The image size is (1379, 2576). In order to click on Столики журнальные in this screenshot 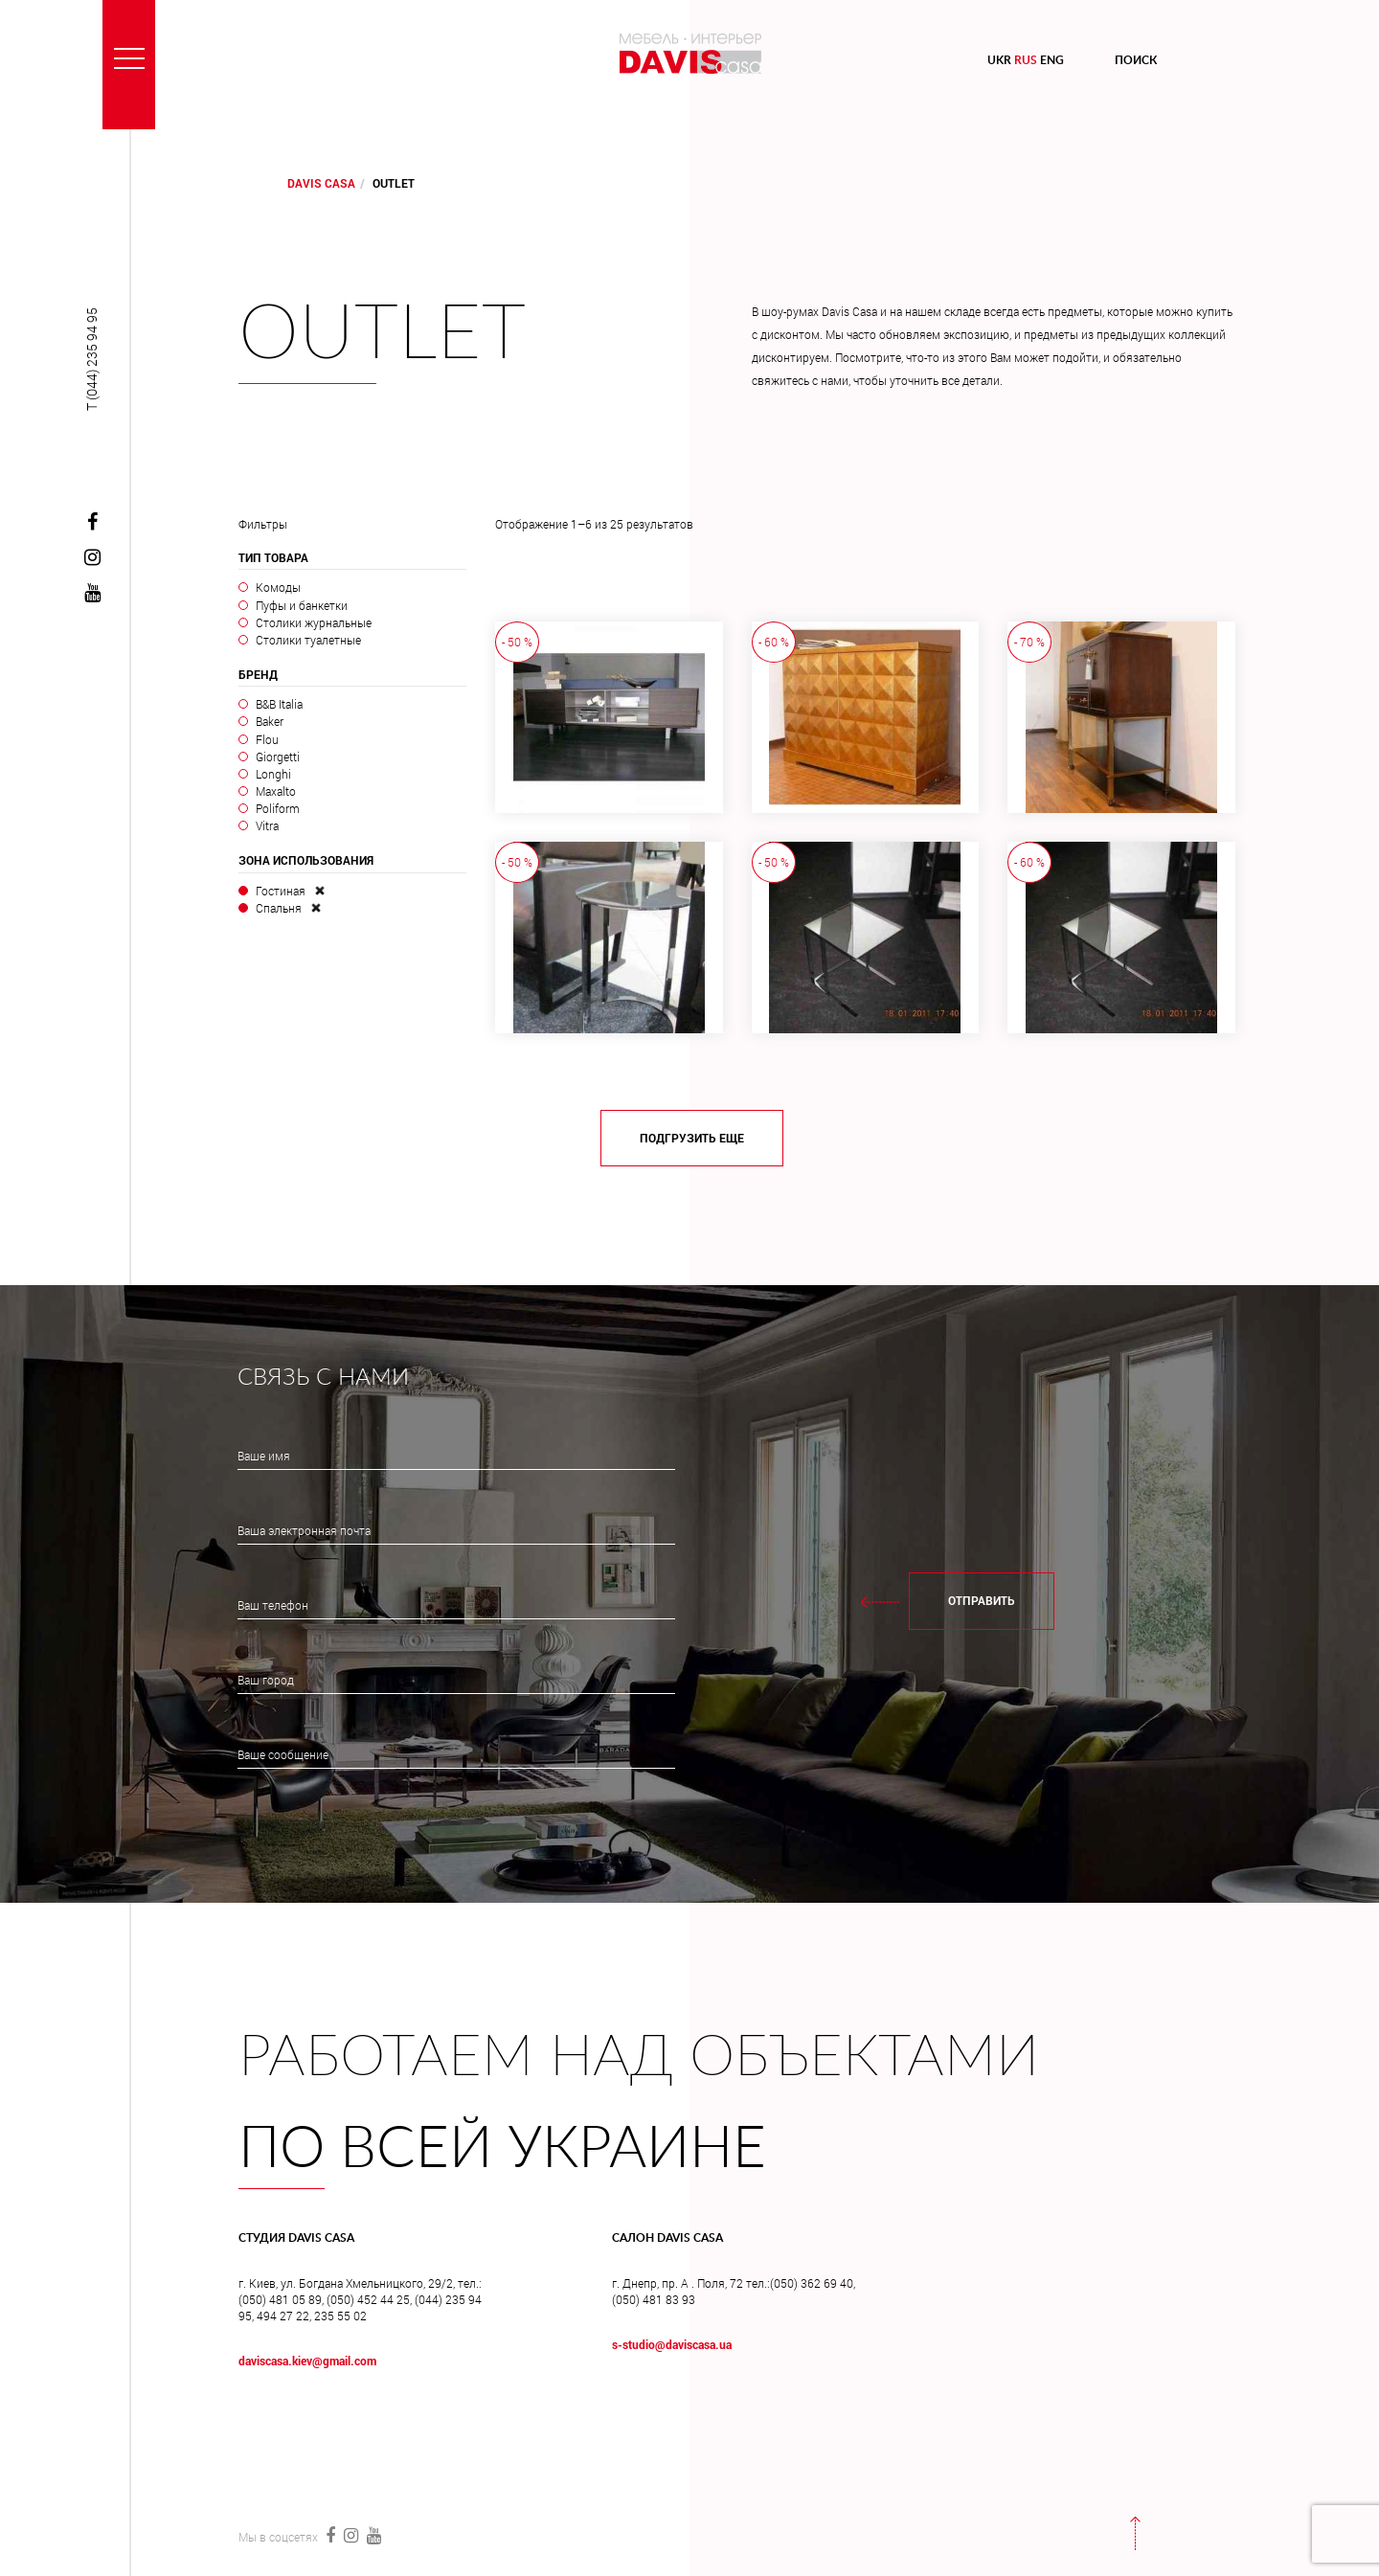, I will do `click(314, 622)`.